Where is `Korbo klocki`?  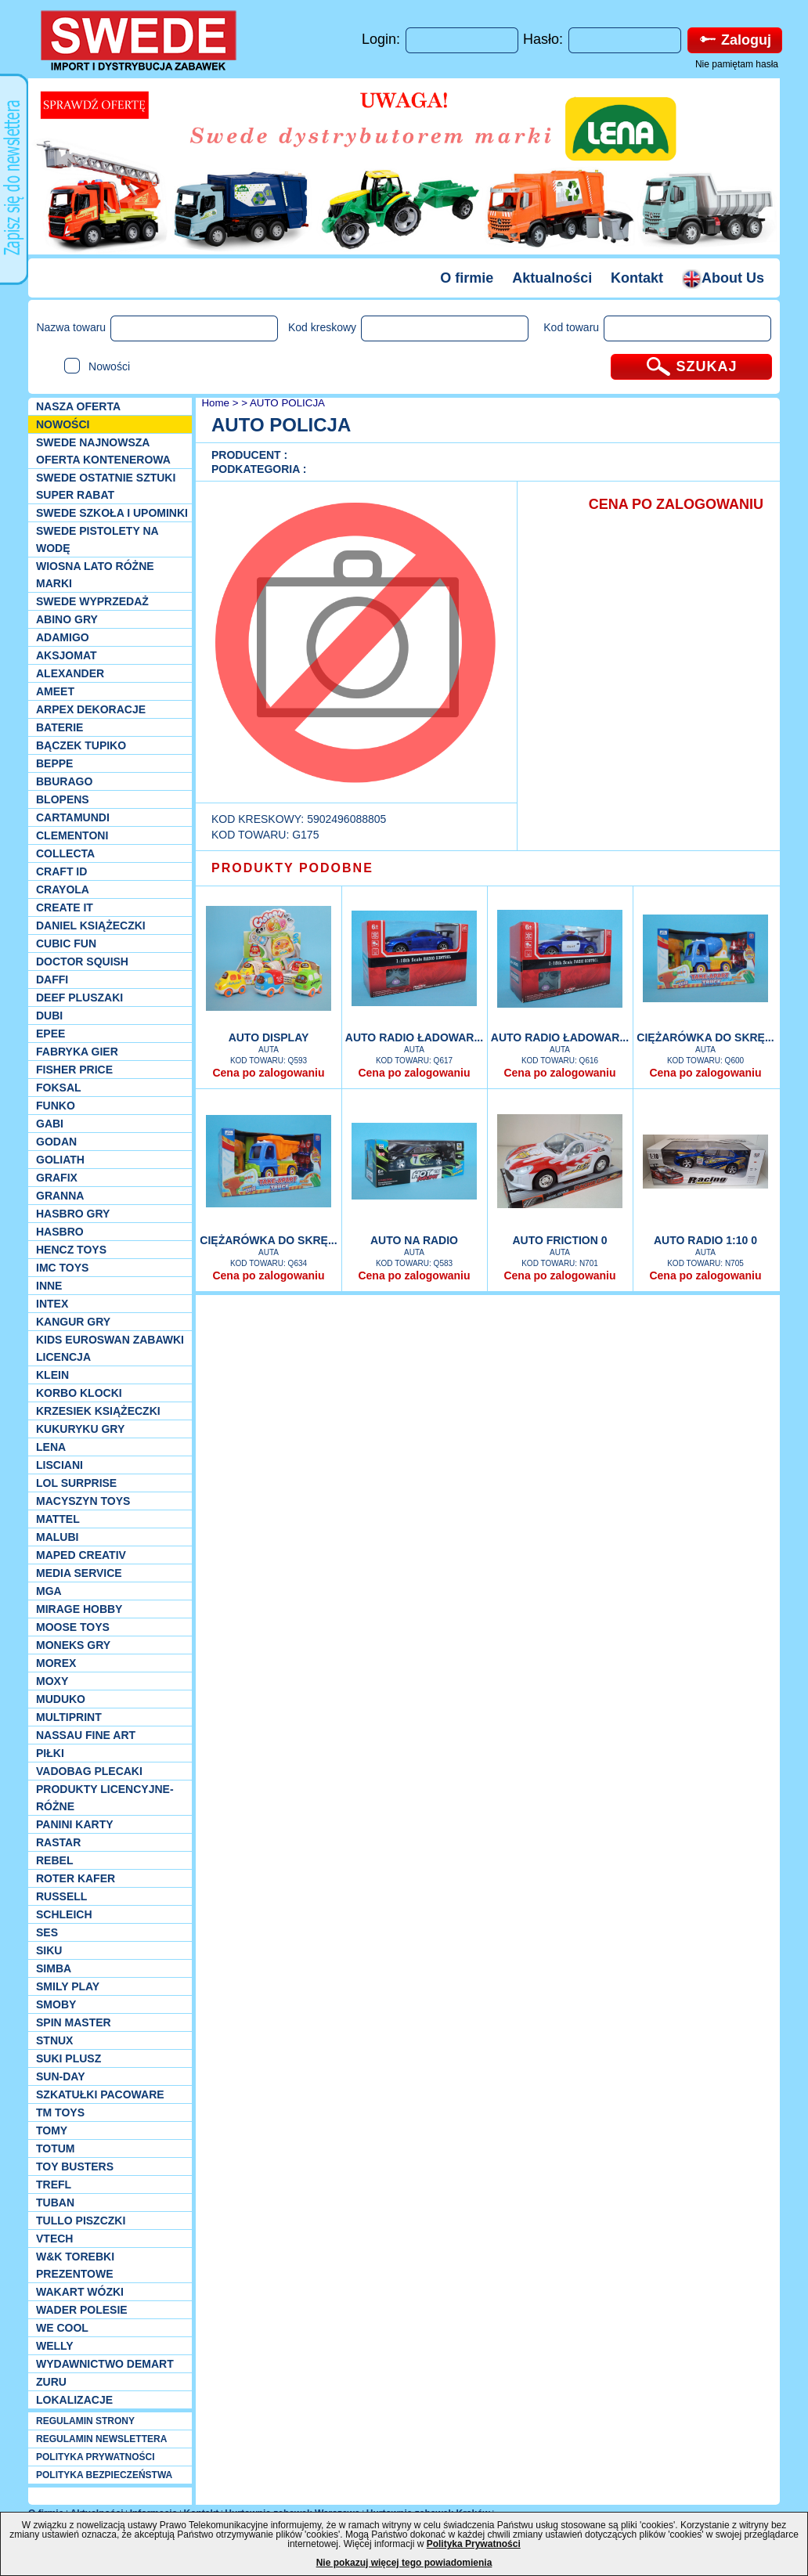 Korbo klocki is located at coordinates (79, 1393).